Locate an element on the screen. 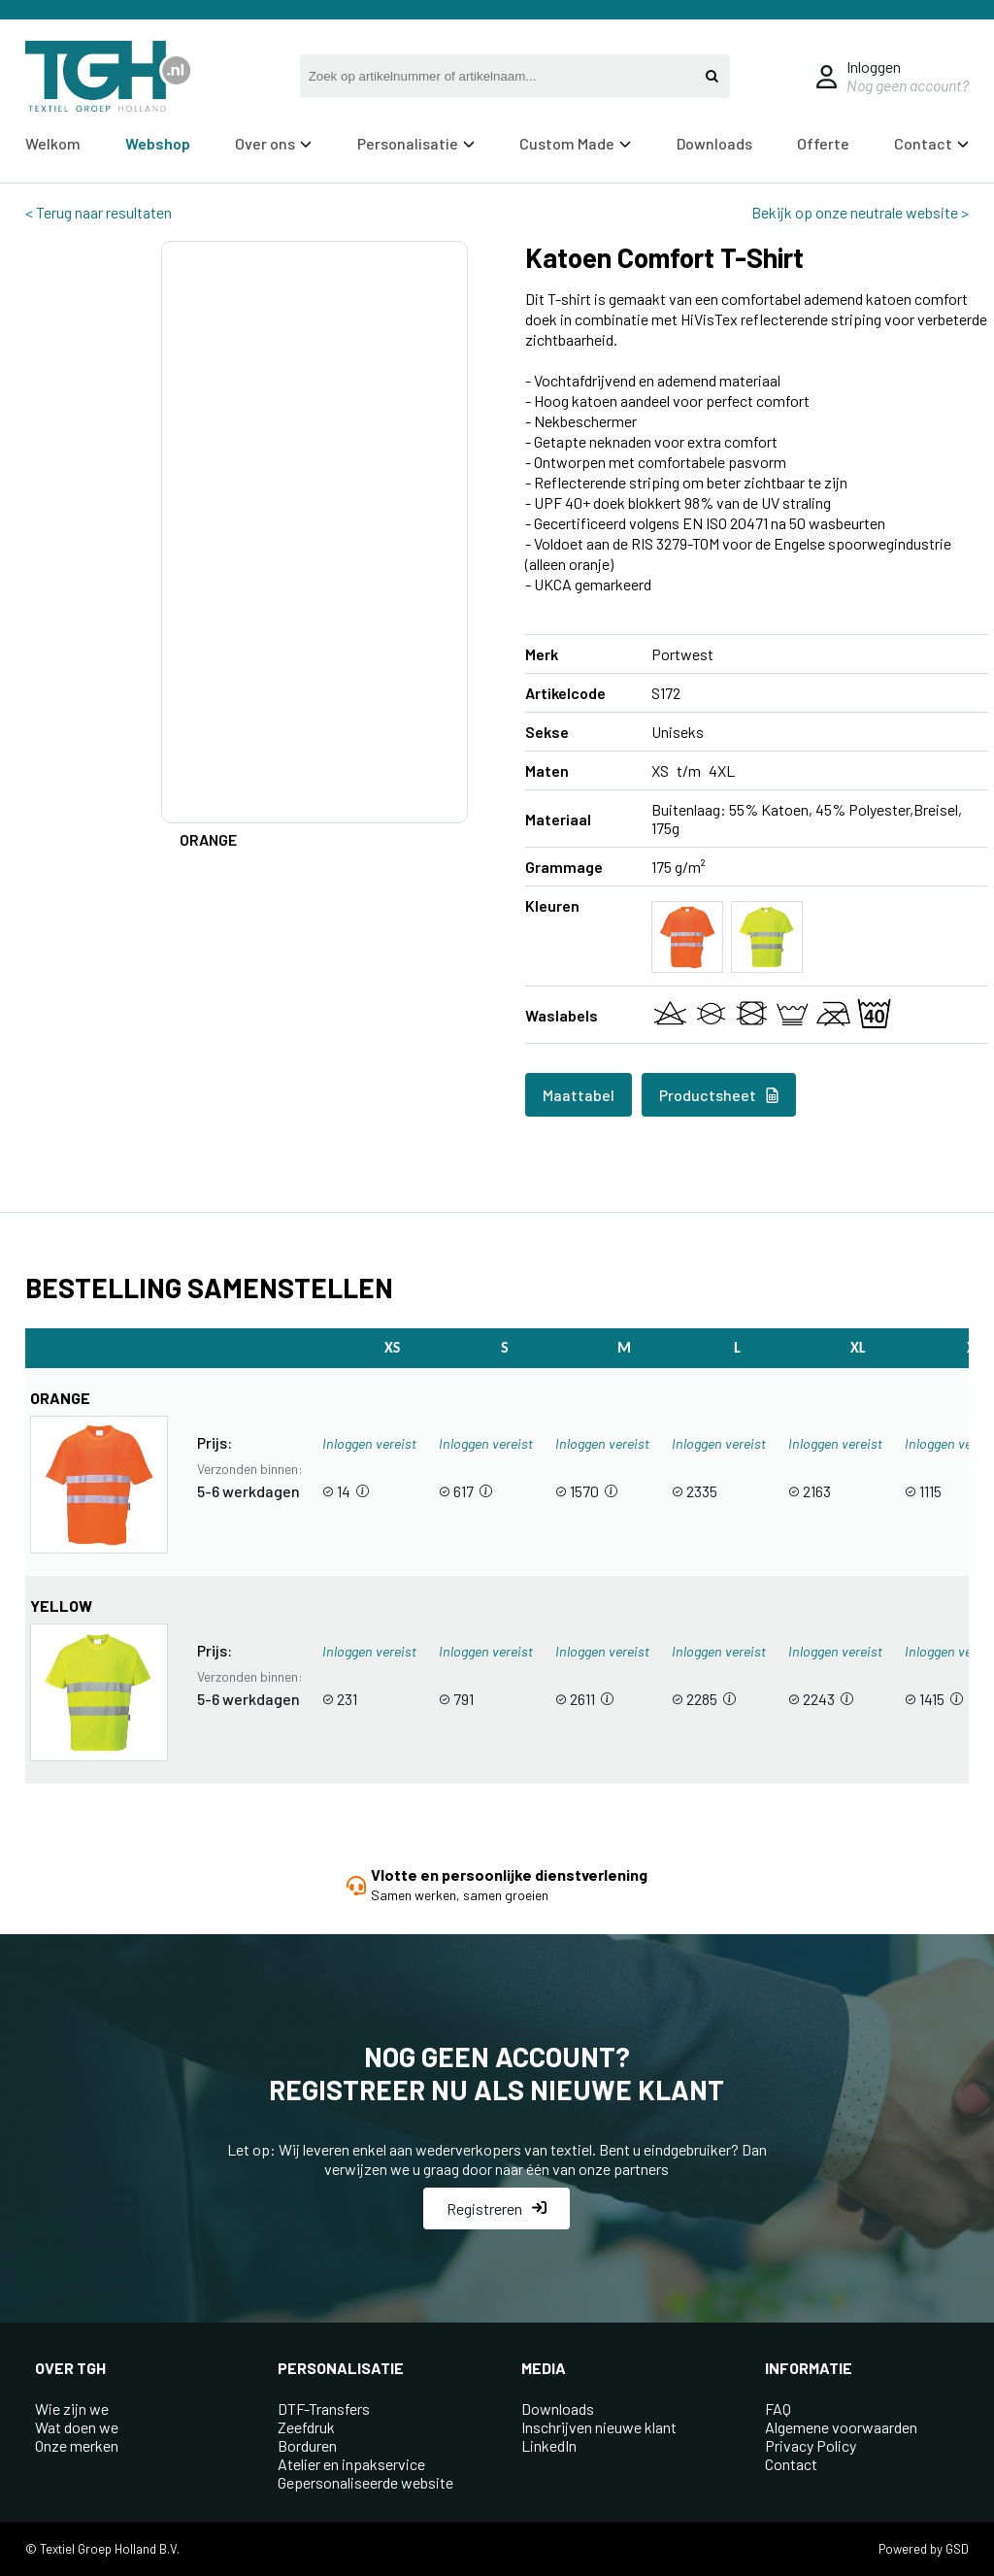 The width and height of the screenshot is (994, 2576). Algemene voorwaarden is located at coordinates (841, 2427).